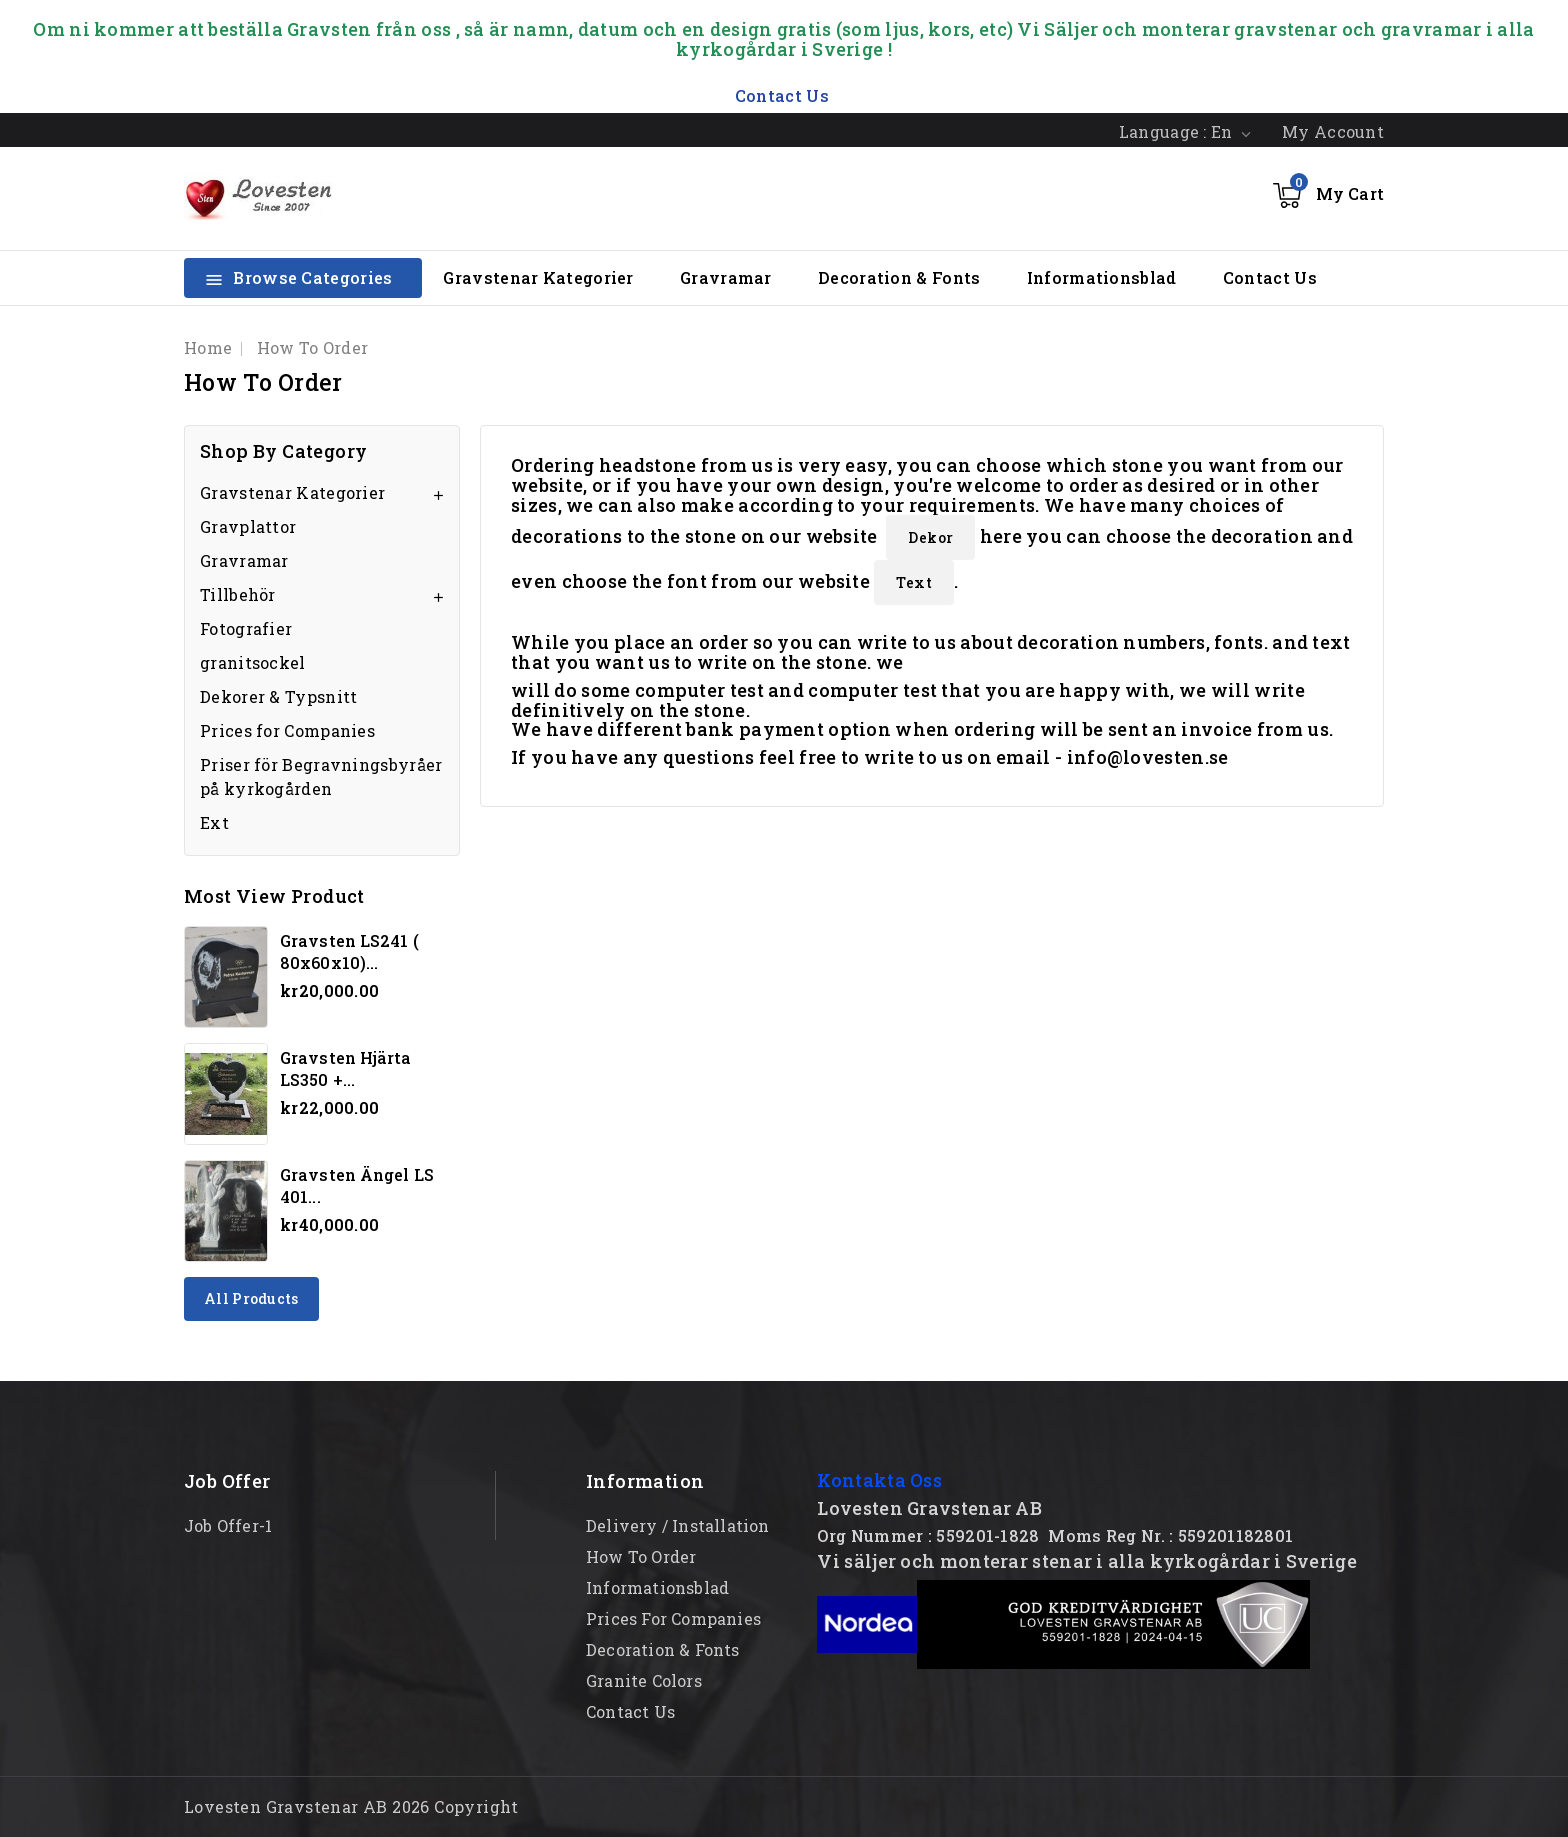  I want to click on Gravstenar Kategorier, so click(538, 277).